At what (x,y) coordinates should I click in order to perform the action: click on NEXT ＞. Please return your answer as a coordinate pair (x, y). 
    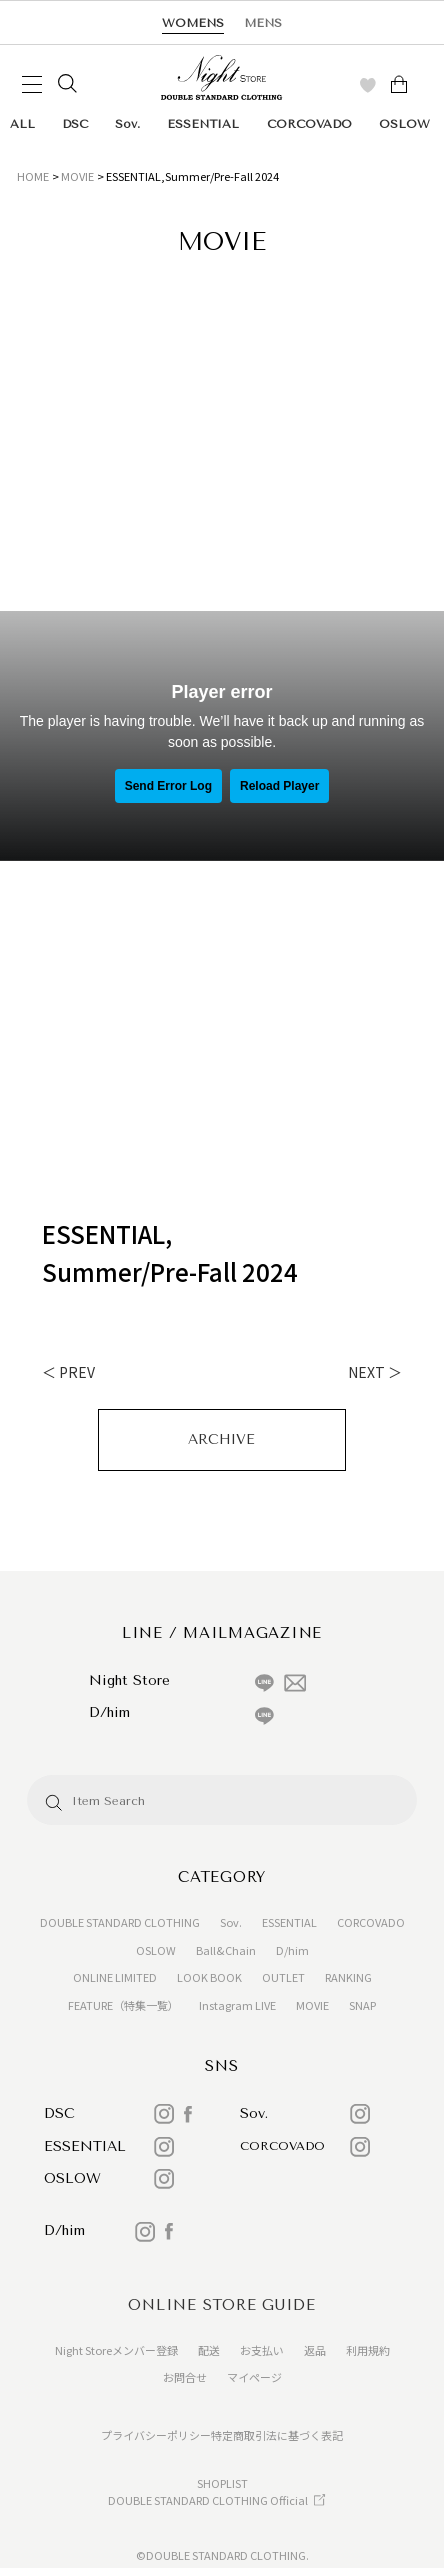
    Looking at the image, I should click on (375, 1372).